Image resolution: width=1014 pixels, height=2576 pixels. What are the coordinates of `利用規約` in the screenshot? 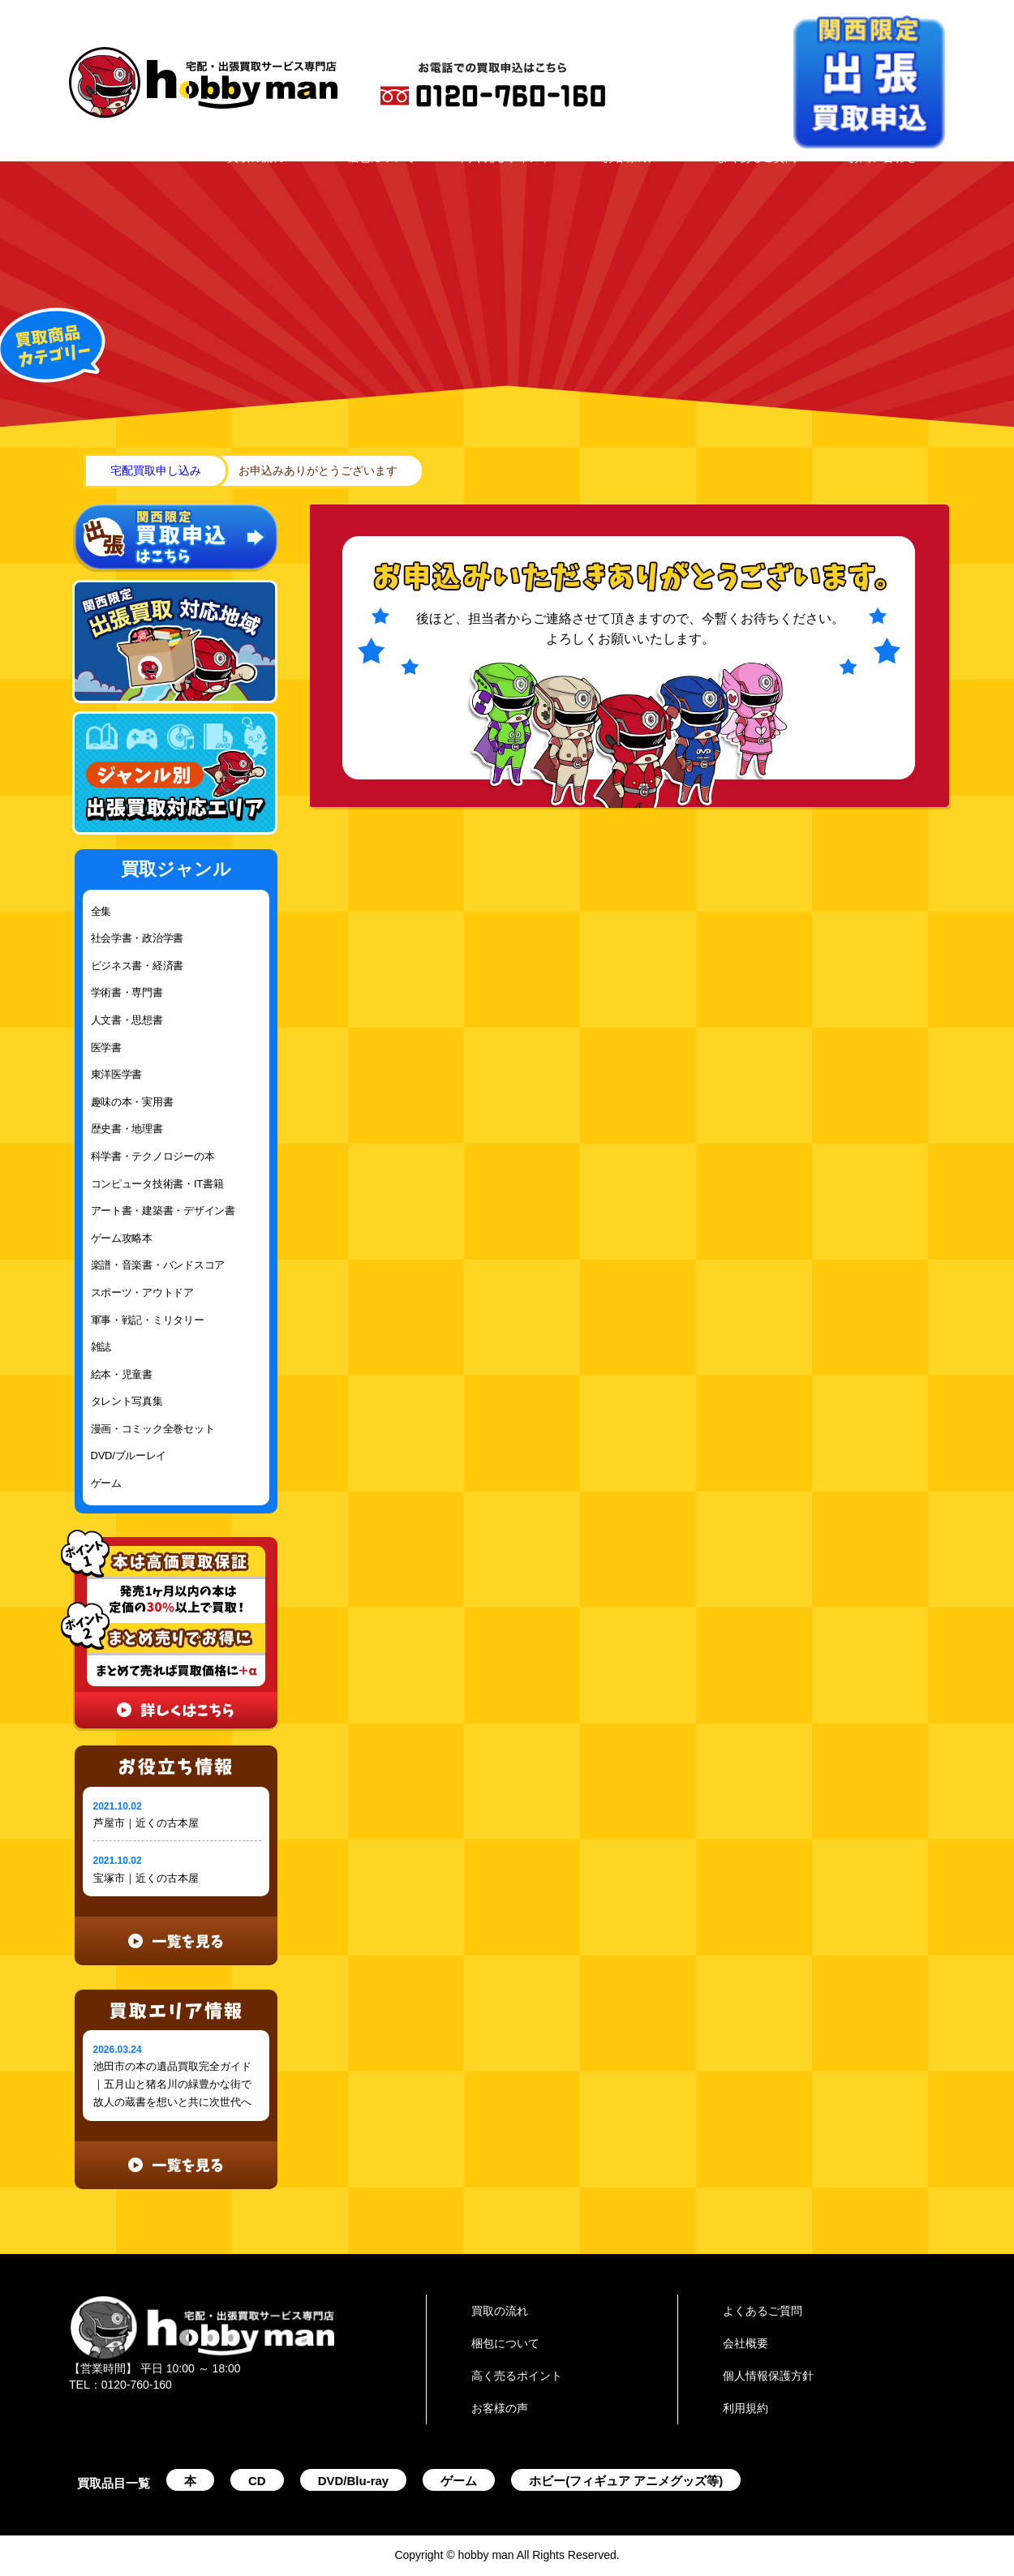 It's located at (745, 2408).